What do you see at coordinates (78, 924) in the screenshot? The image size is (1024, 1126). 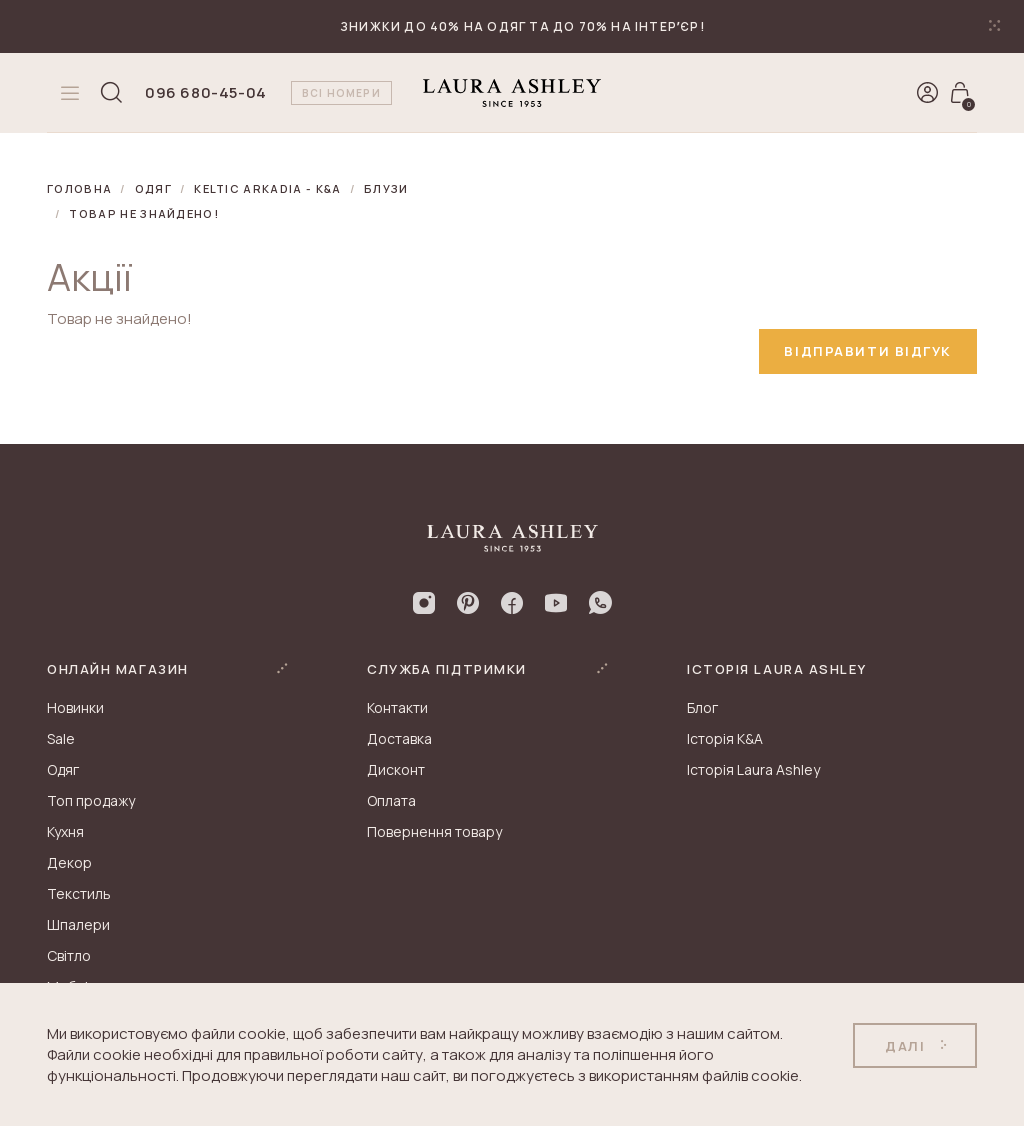 I see `Шпалери` at bounding box center [78, 924].